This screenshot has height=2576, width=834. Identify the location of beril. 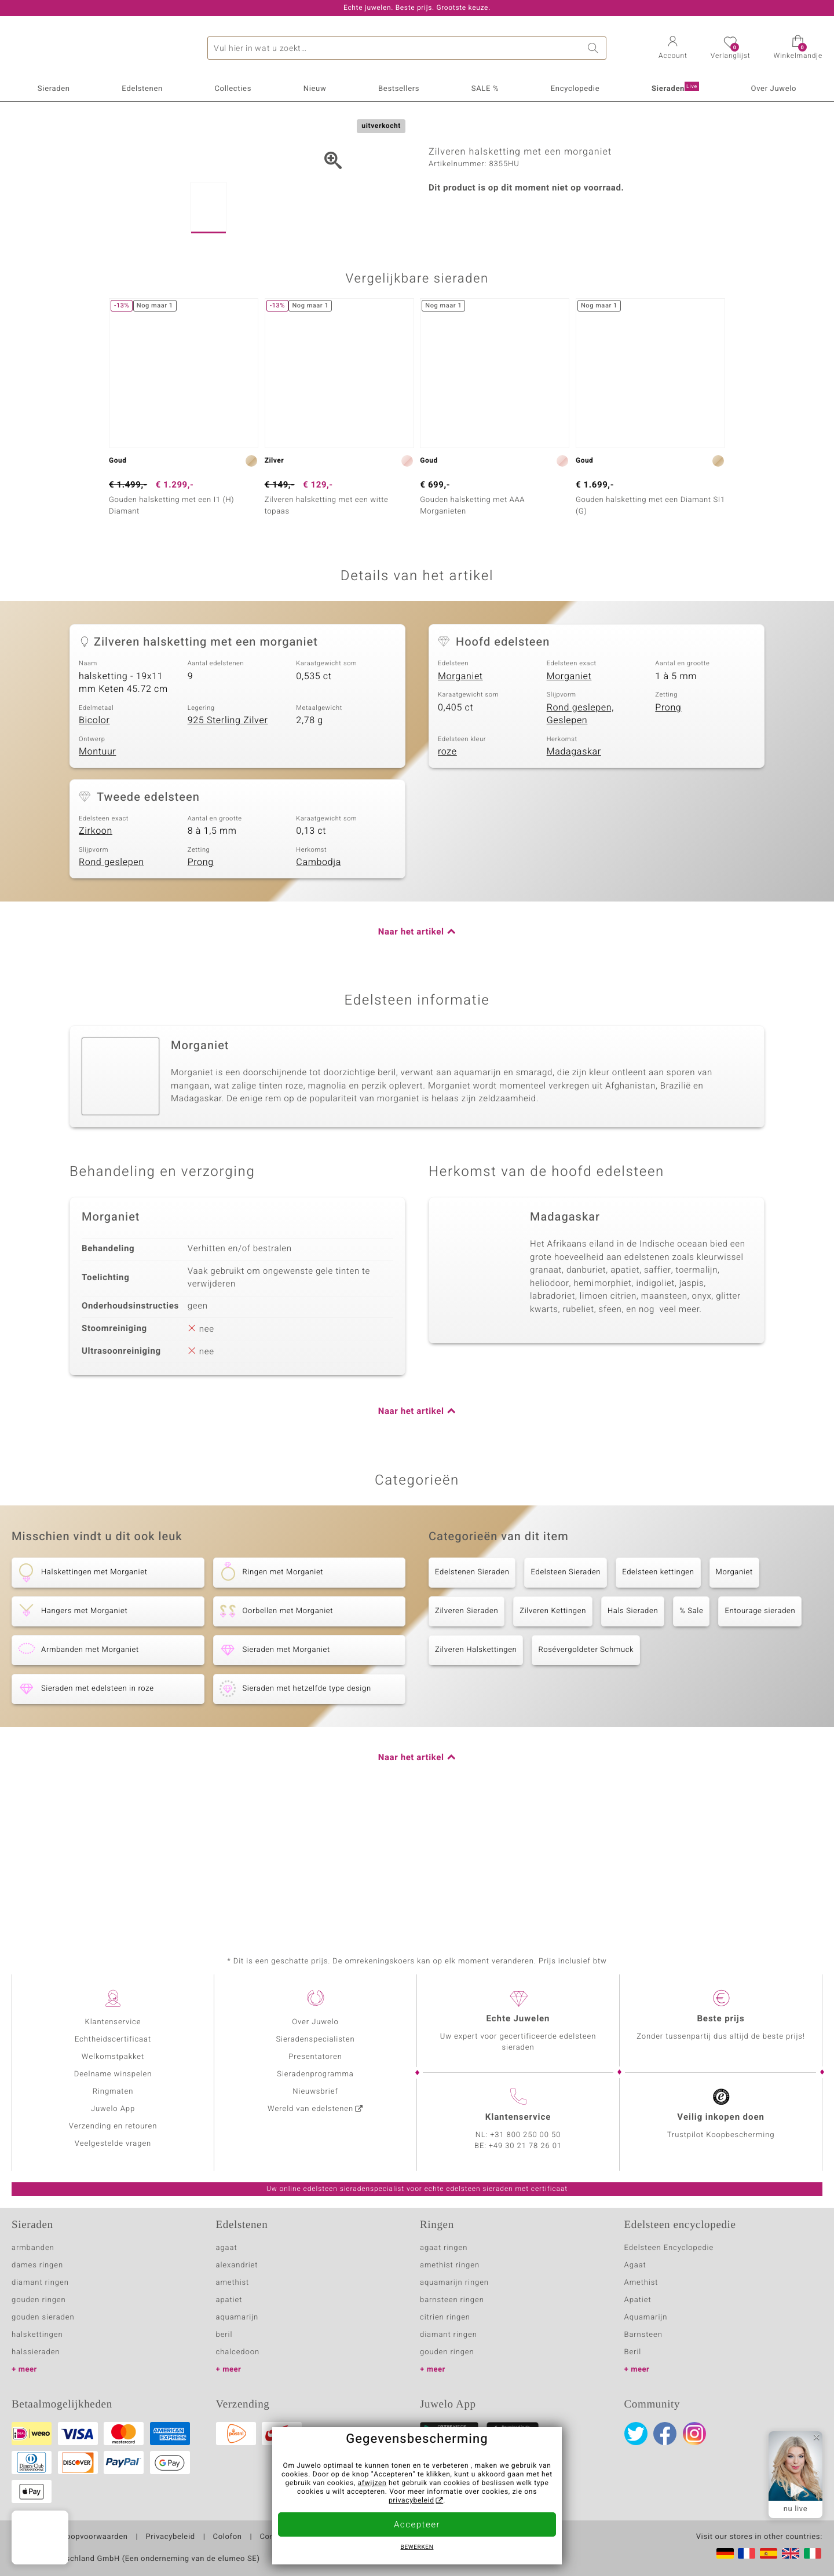
(224, 2334).